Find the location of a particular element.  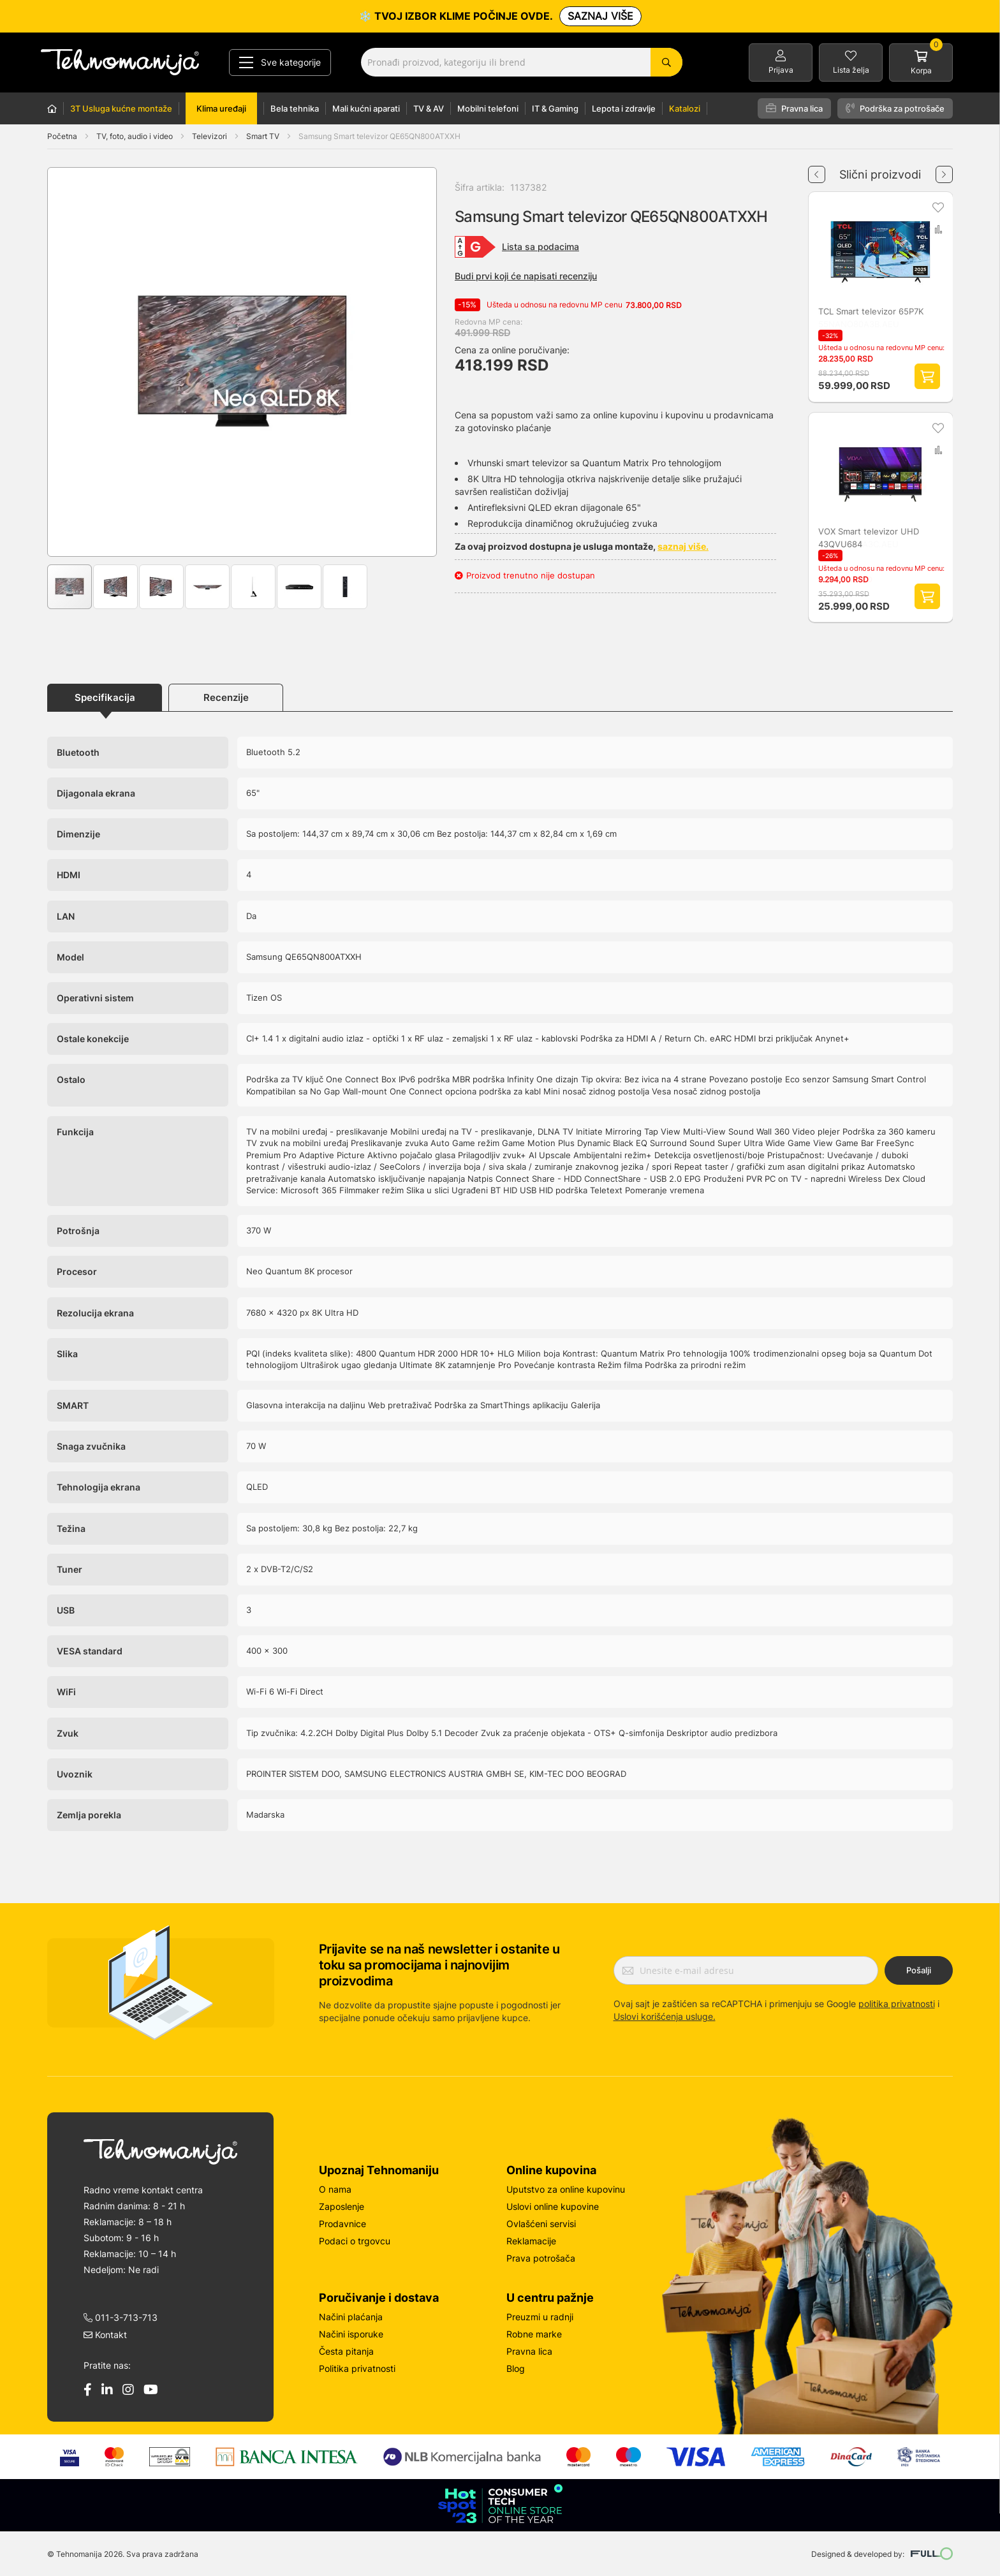

Načini plaćanja is located at coordinates (351, 2316).